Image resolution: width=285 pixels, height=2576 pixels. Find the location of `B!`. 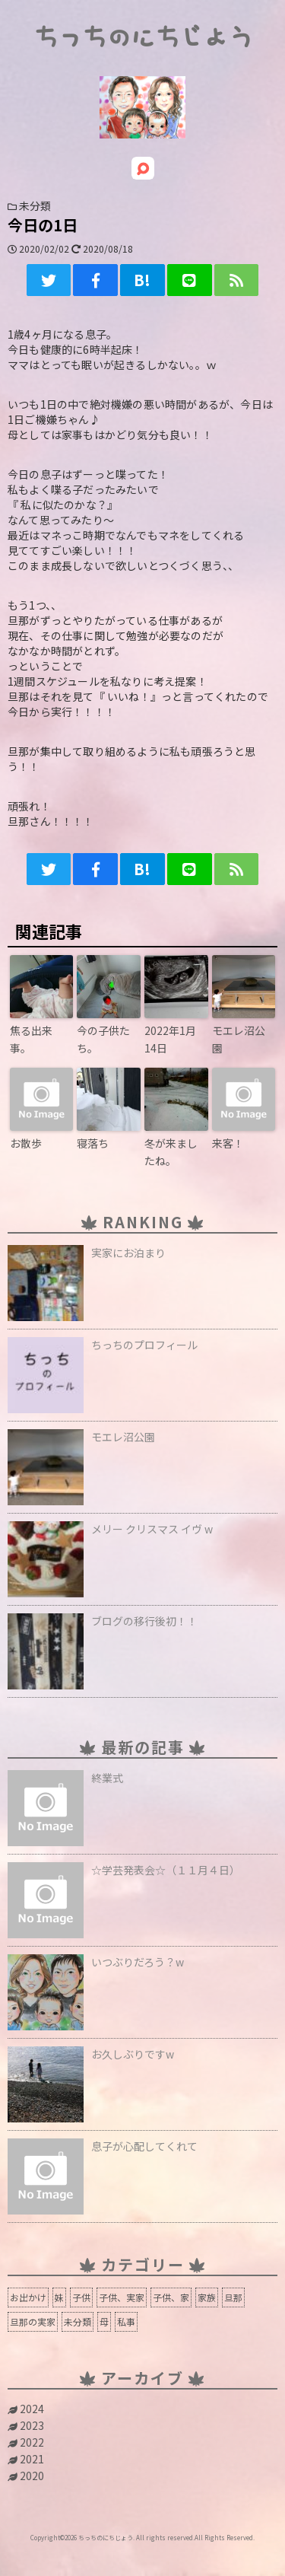

B! is located at coordinates (142, 280).